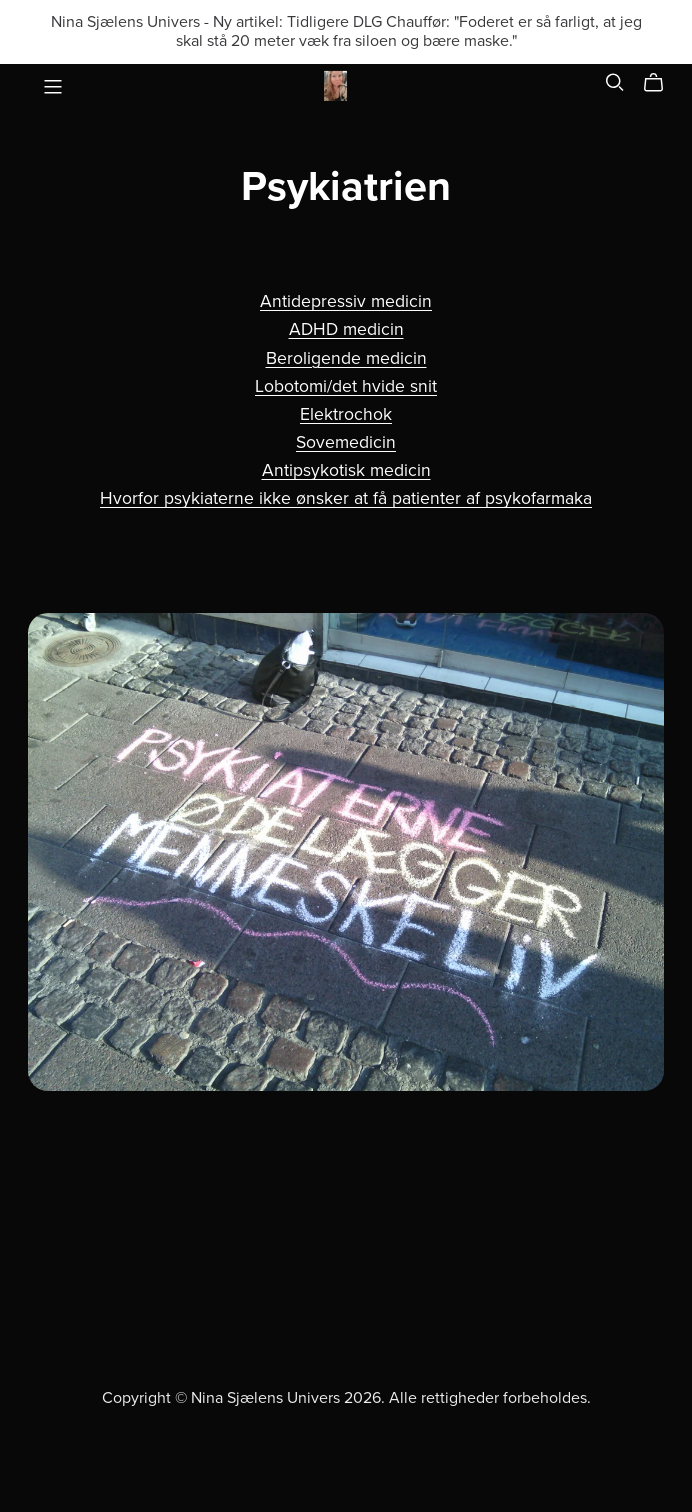 The image size is (692, 1512). What do you see at coordinates (346, 358) in the screenshot?
I see `Beroligende medicin` at bounding box center [346, 358].